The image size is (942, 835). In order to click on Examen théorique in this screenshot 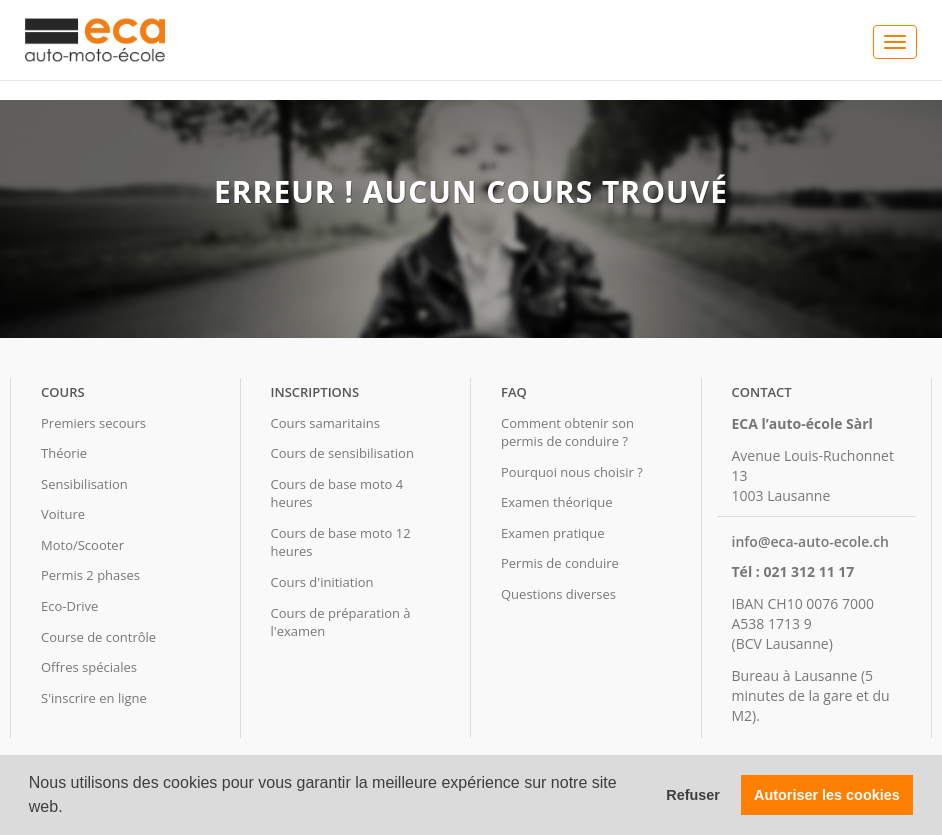, I will do `click(556, 502)`.